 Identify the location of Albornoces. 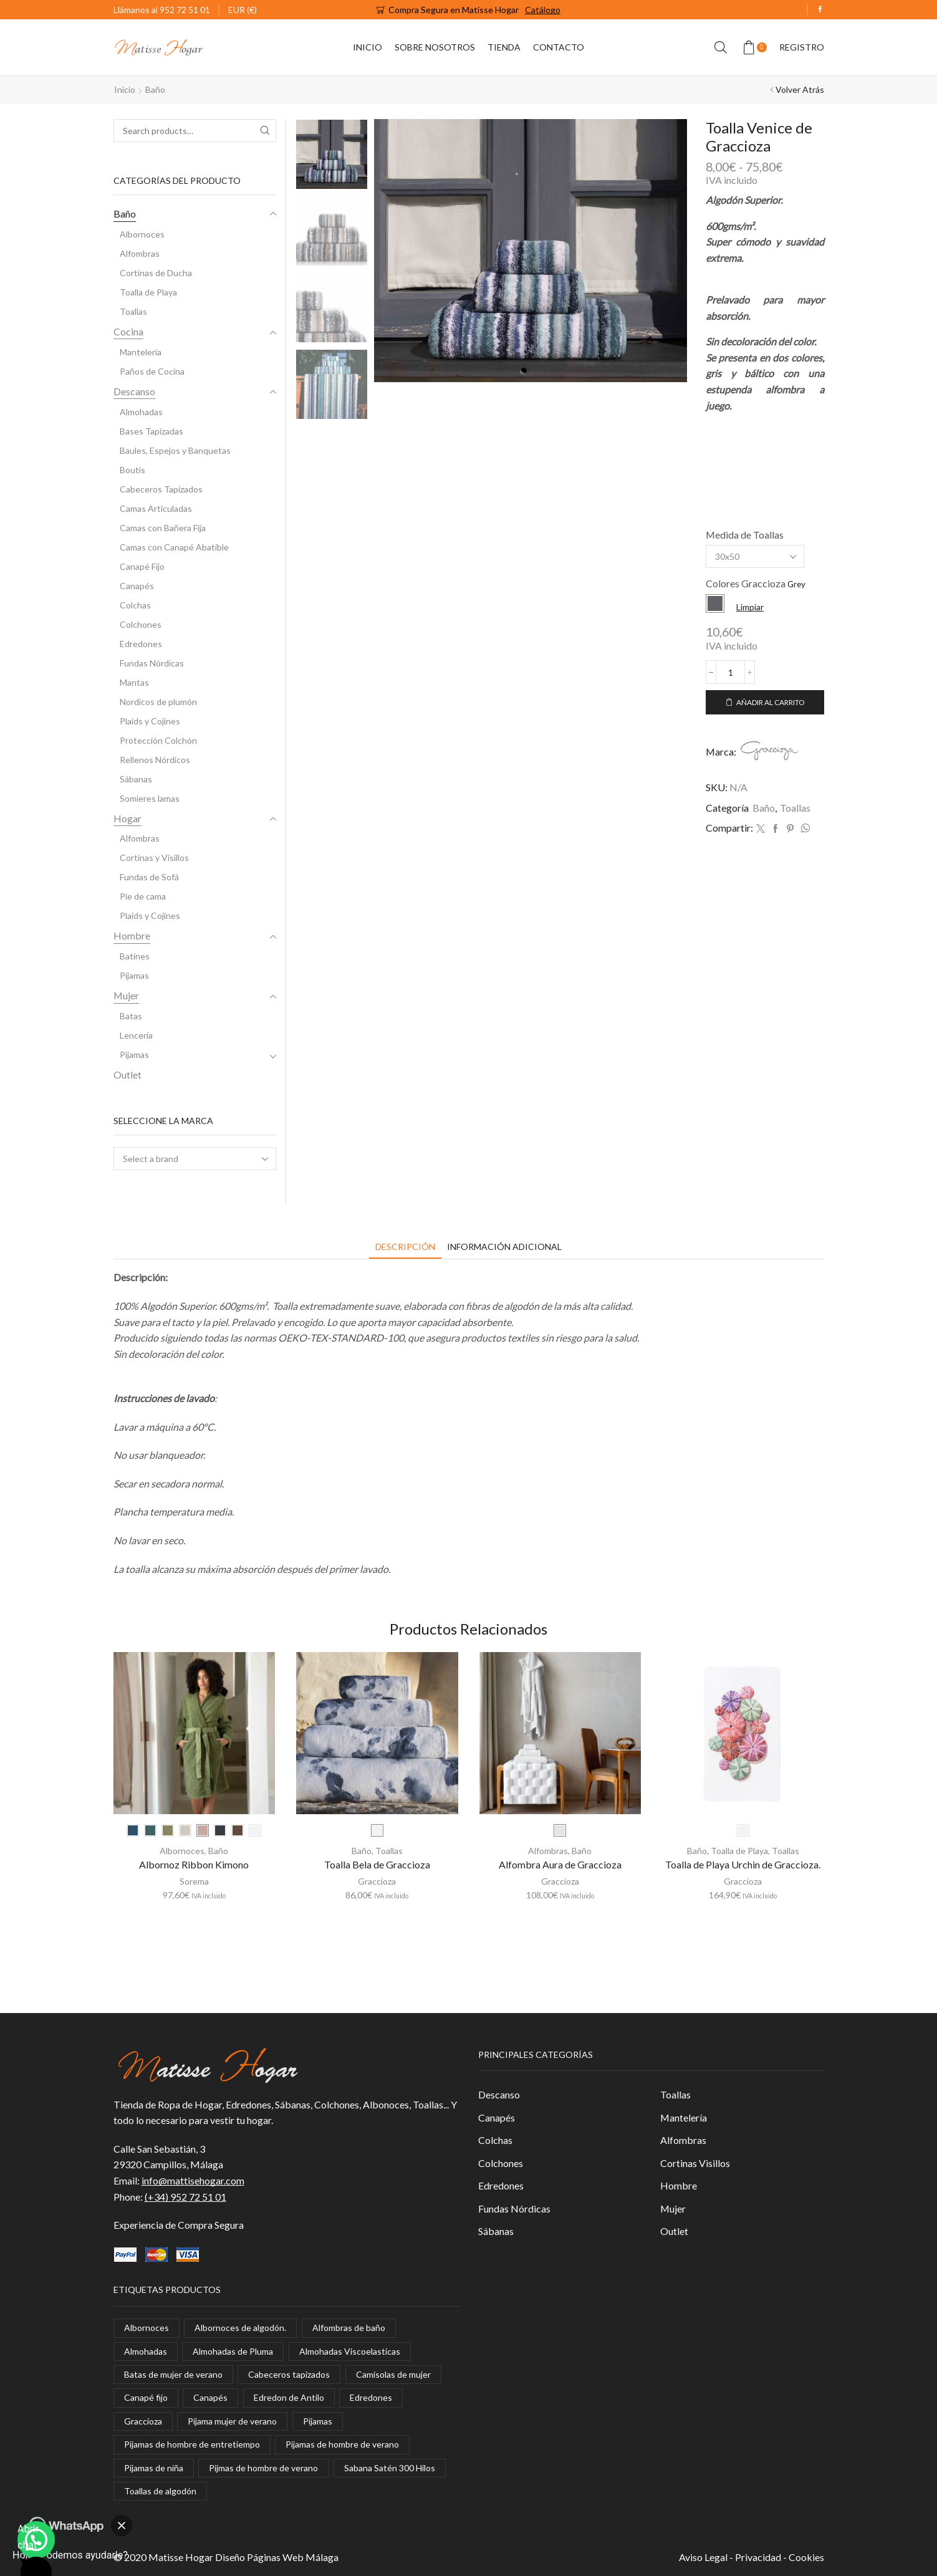
(142, 234).